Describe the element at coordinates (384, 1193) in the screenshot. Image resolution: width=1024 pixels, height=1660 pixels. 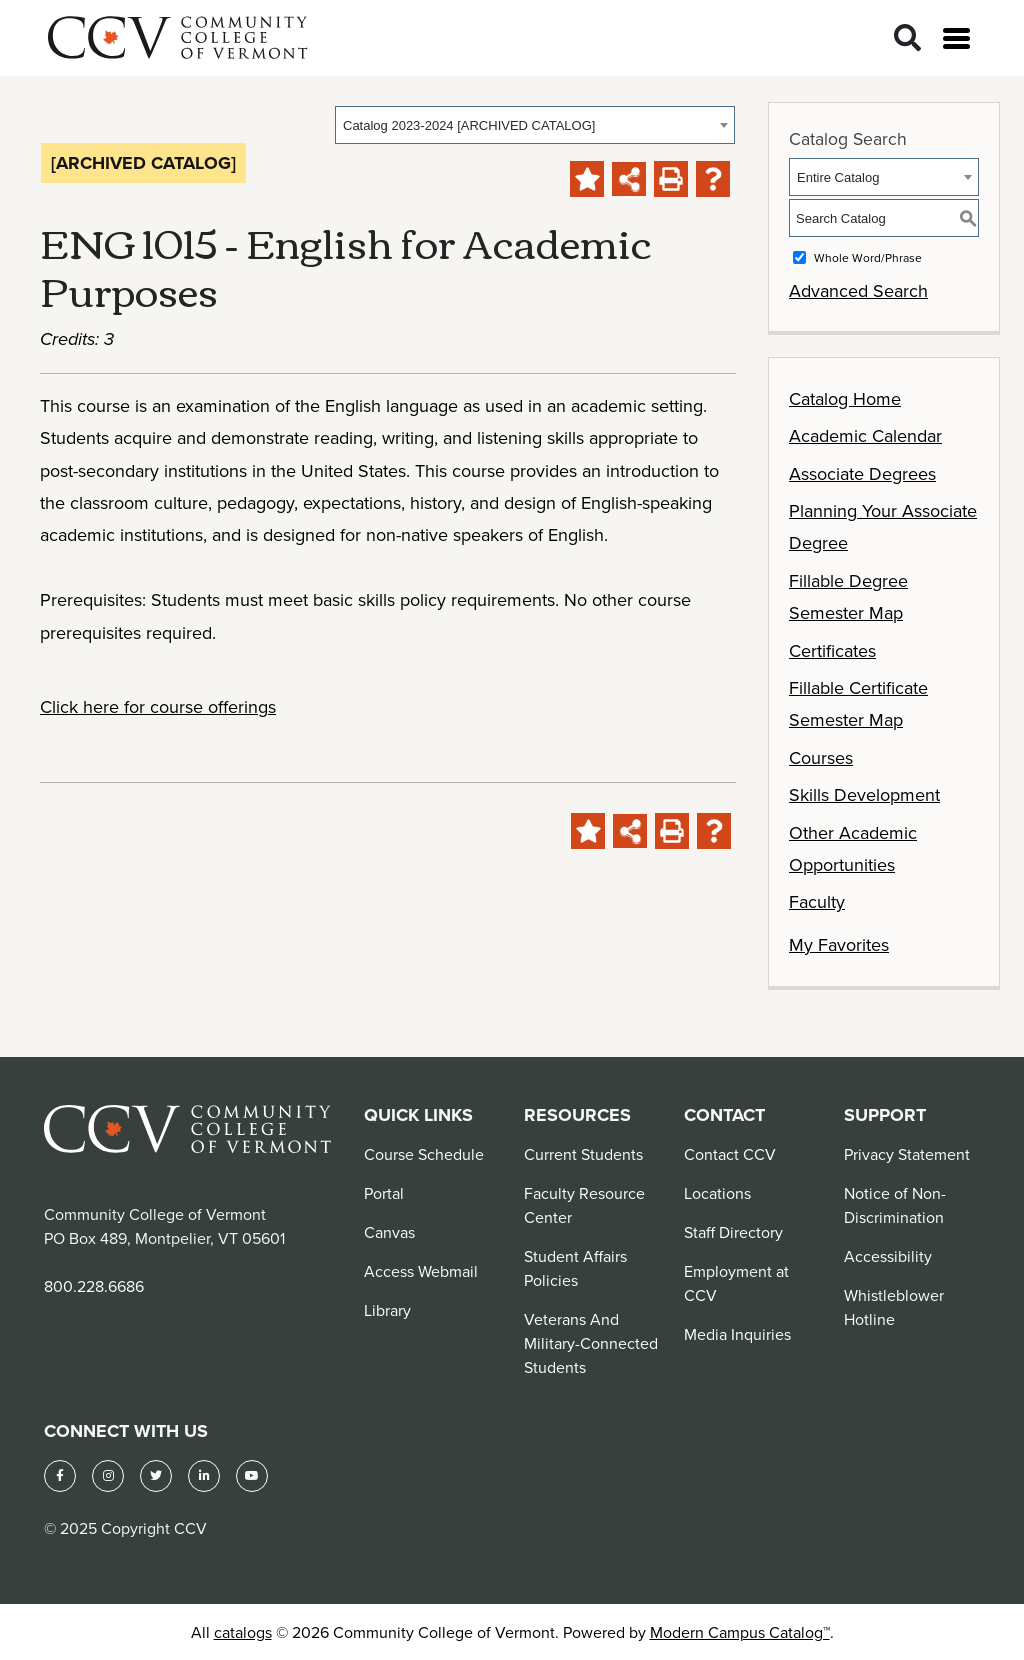
I see `Portal` at that location.